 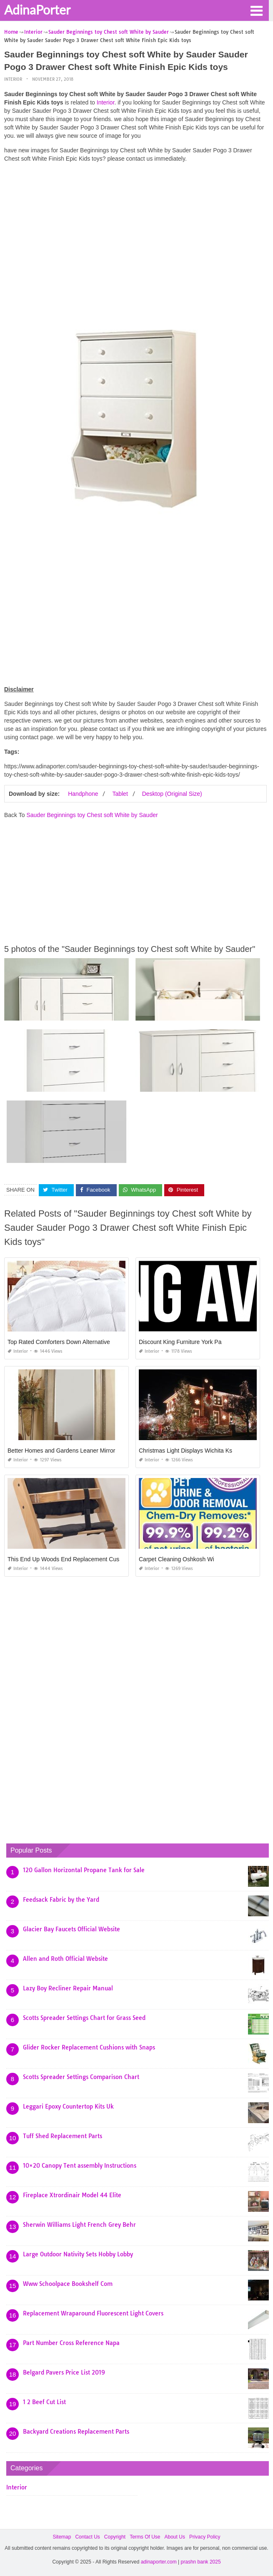 What do you see at coordinates (175, 2537) in the screenshot?
I see `About Us` at bounding box center [175, 2537].